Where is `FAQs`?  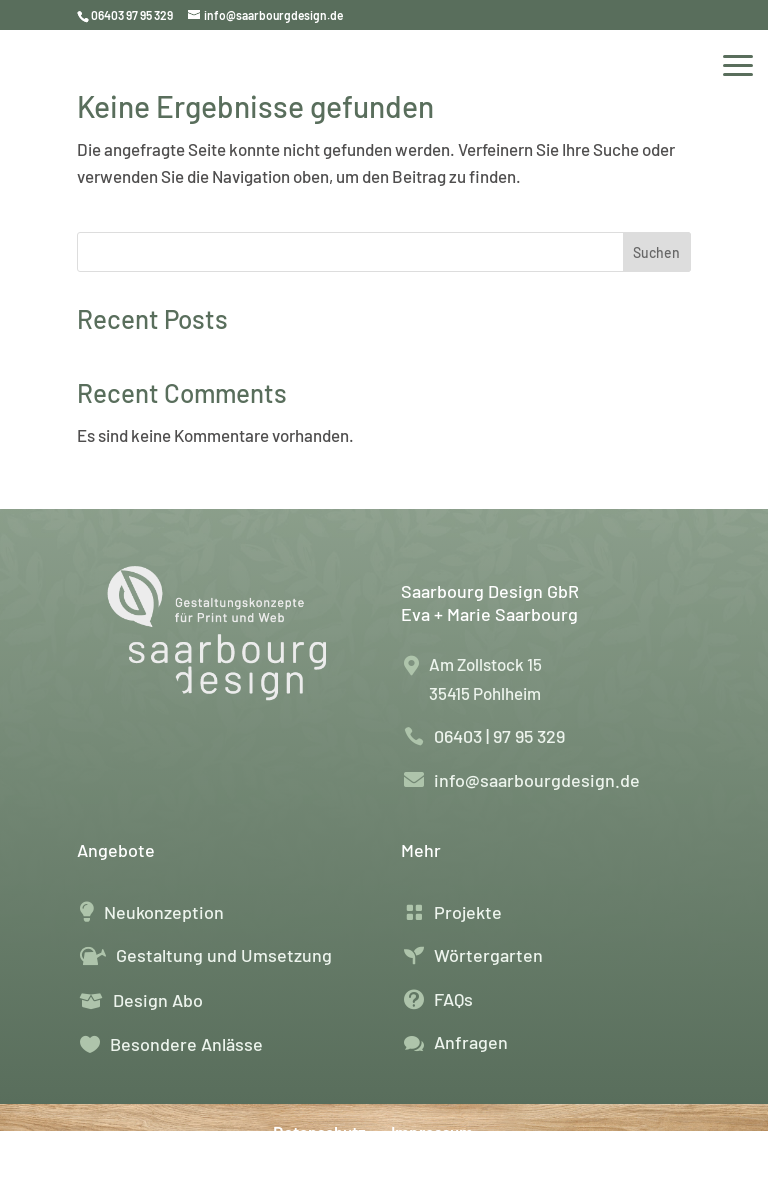
FAQs is located at coordinates (453, 999).